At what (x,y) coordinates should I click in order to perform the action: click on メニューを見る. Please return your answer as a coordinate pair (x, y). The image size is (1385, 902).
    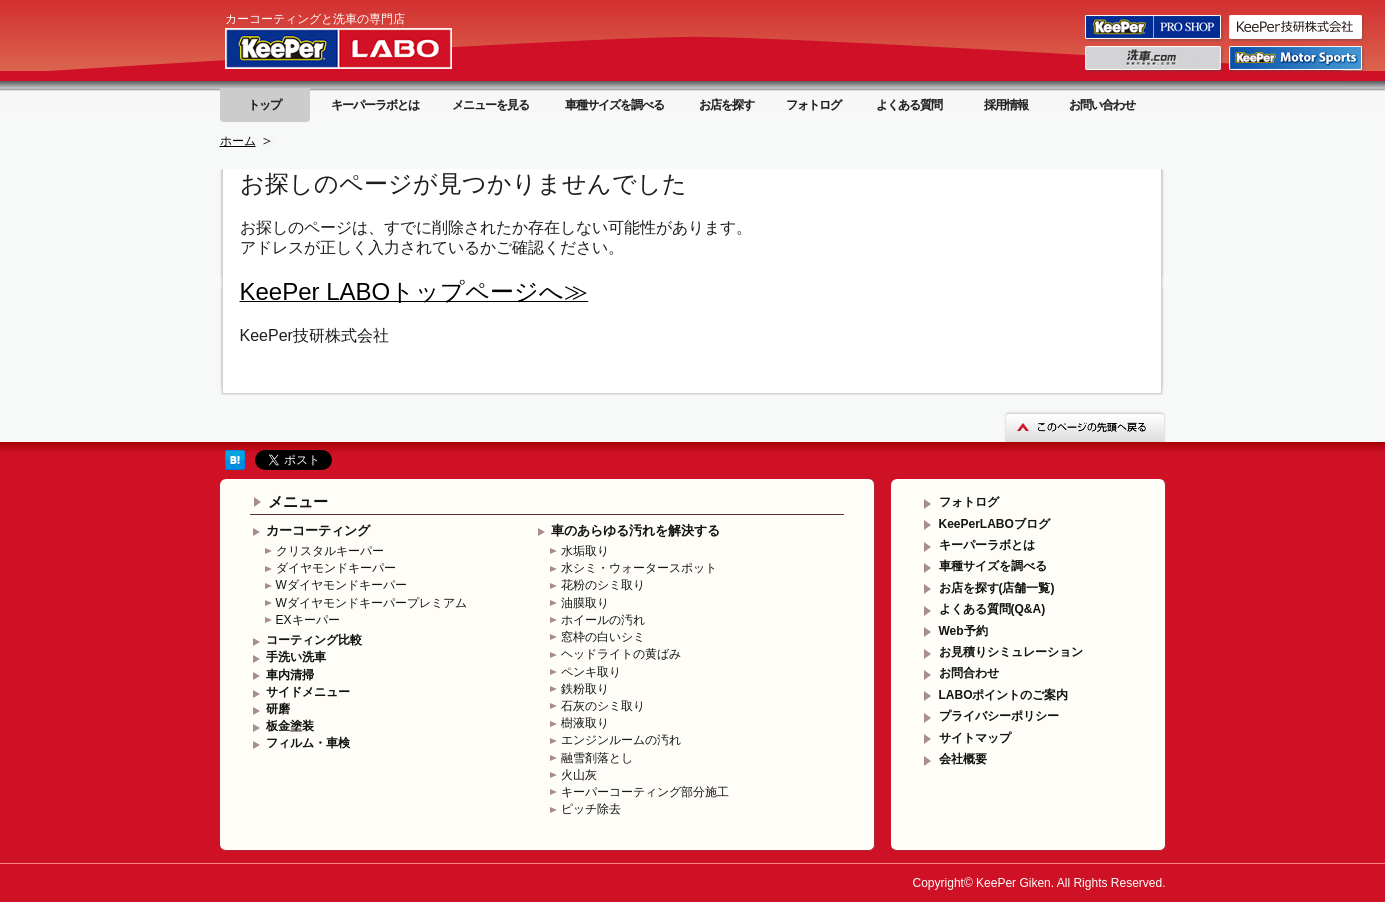
    Looking at the image, I should click on (490, 105).